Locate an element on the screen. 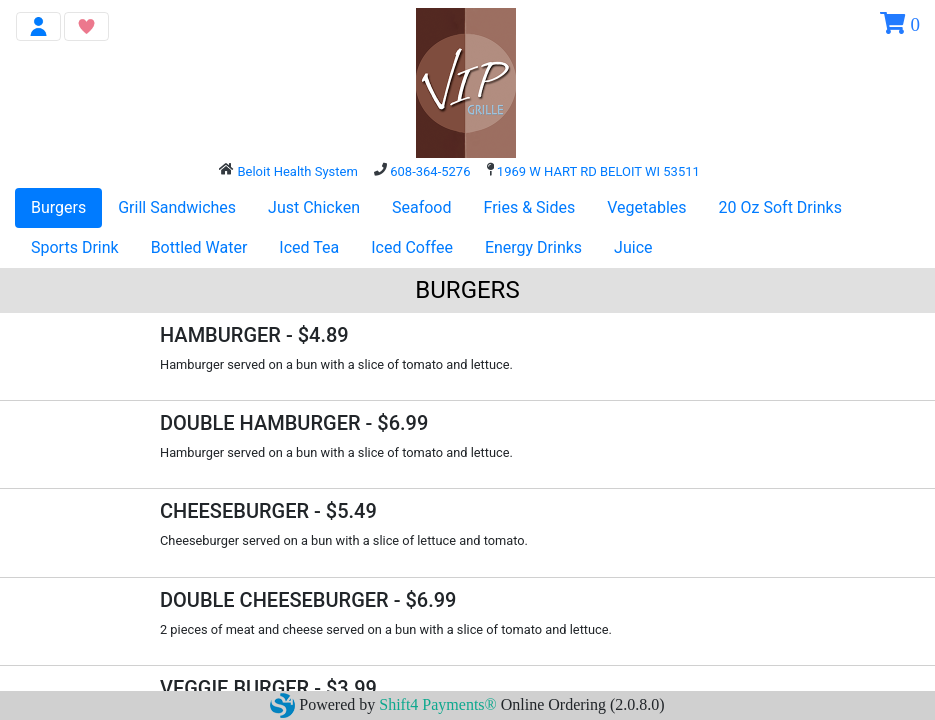 This screenshot has width=935, height=720. Vegetables is located at coordinates (646, 207).